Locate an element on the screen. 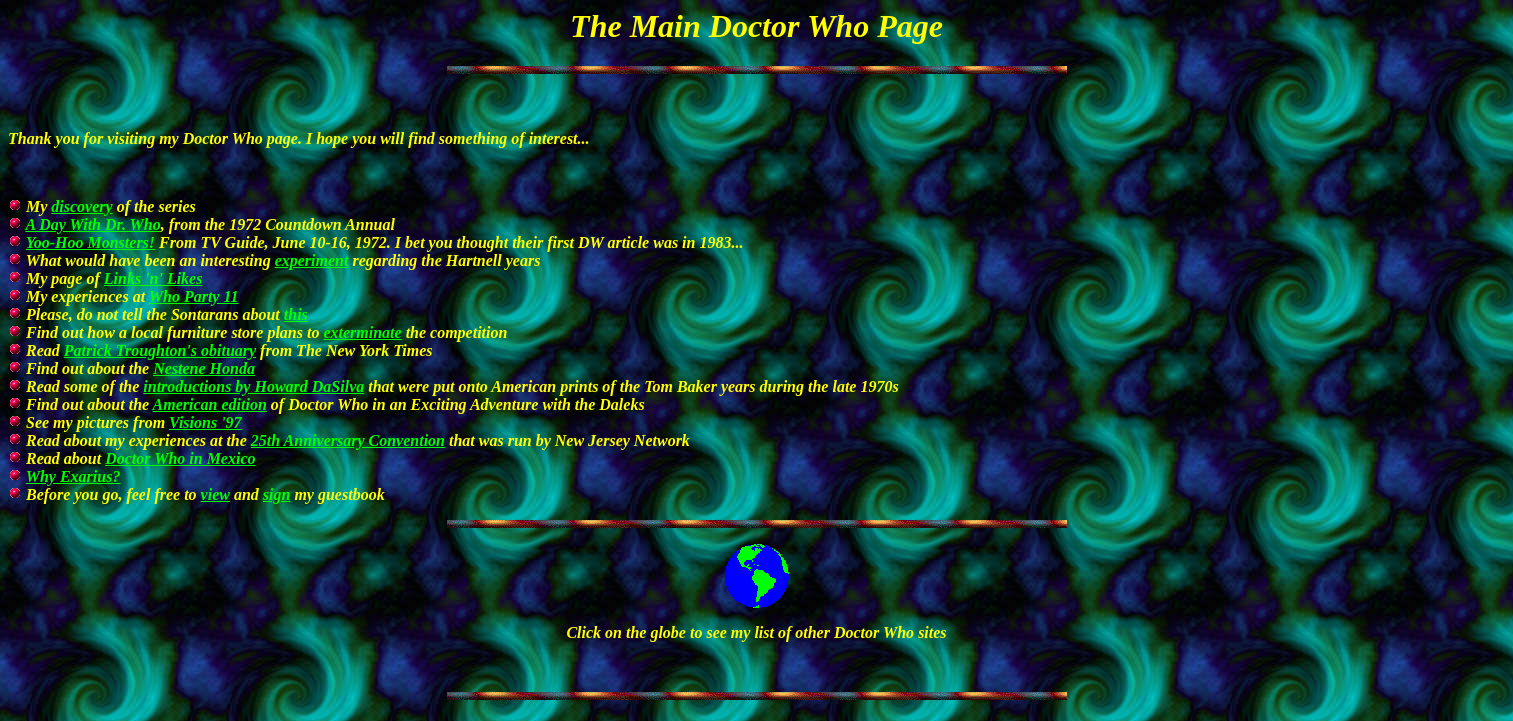 The height and width of the screenshot is (721, 1513). experiment is located at coordinates (312, 260).